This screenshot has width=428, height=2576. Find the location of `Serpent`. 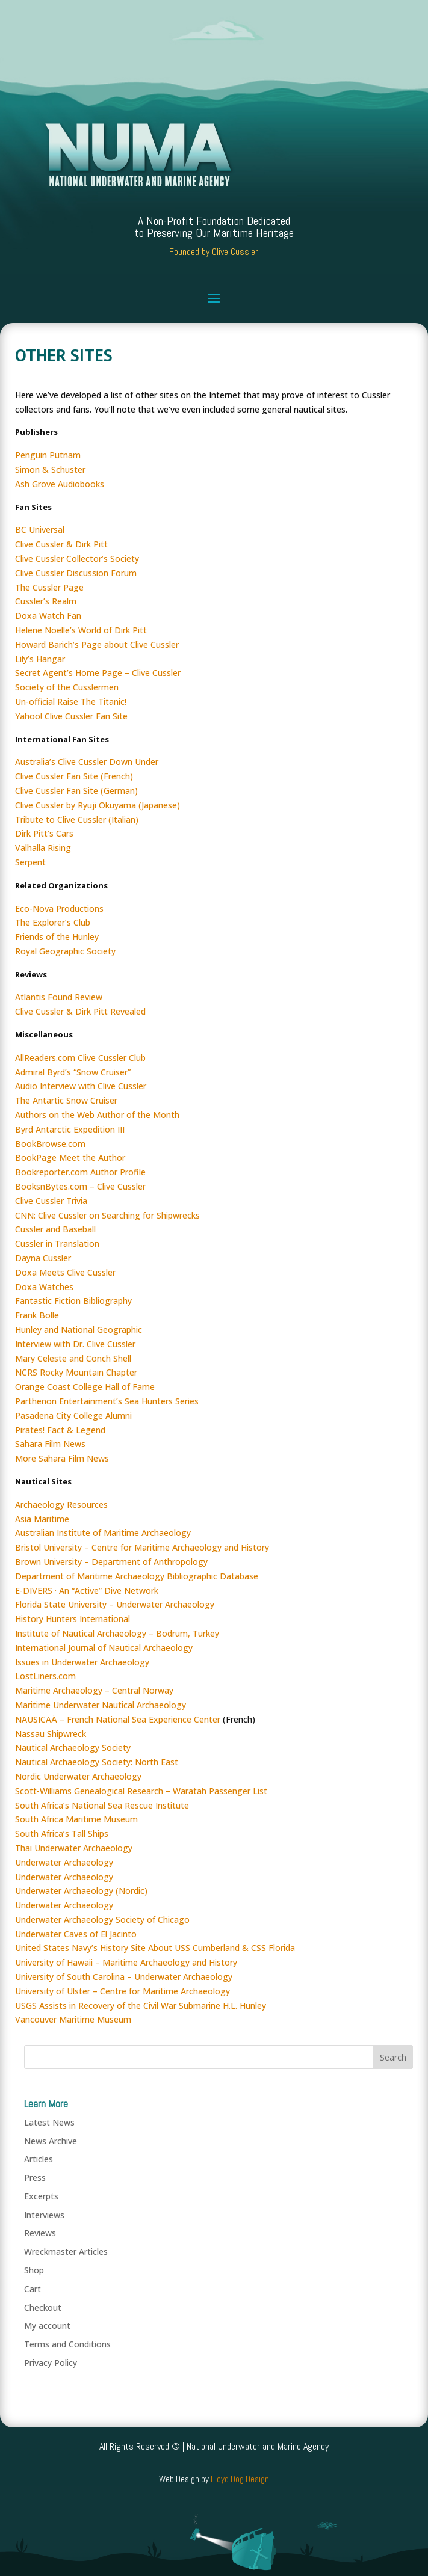

Serpent is located at coordinates (30, 862).